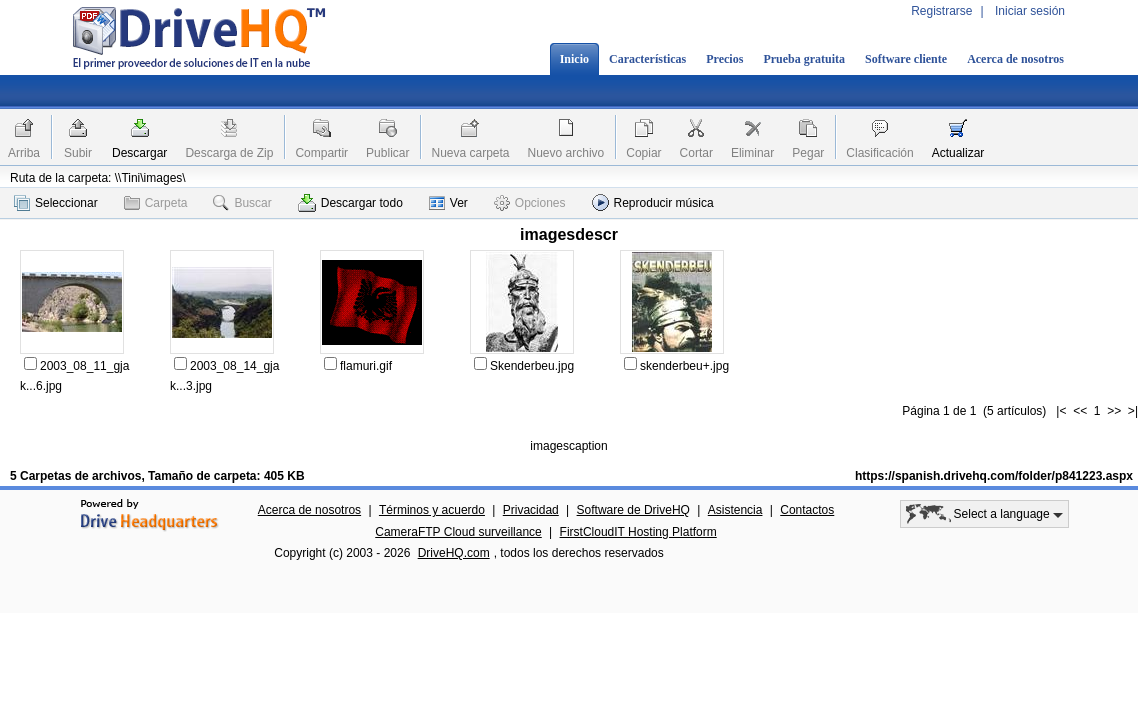 This screenshot has height=720, width=1138. What do you see at coordinates (432, 510) in the screenshot?
I see `Términos y acuerdo` at bounding box center [432, 510].